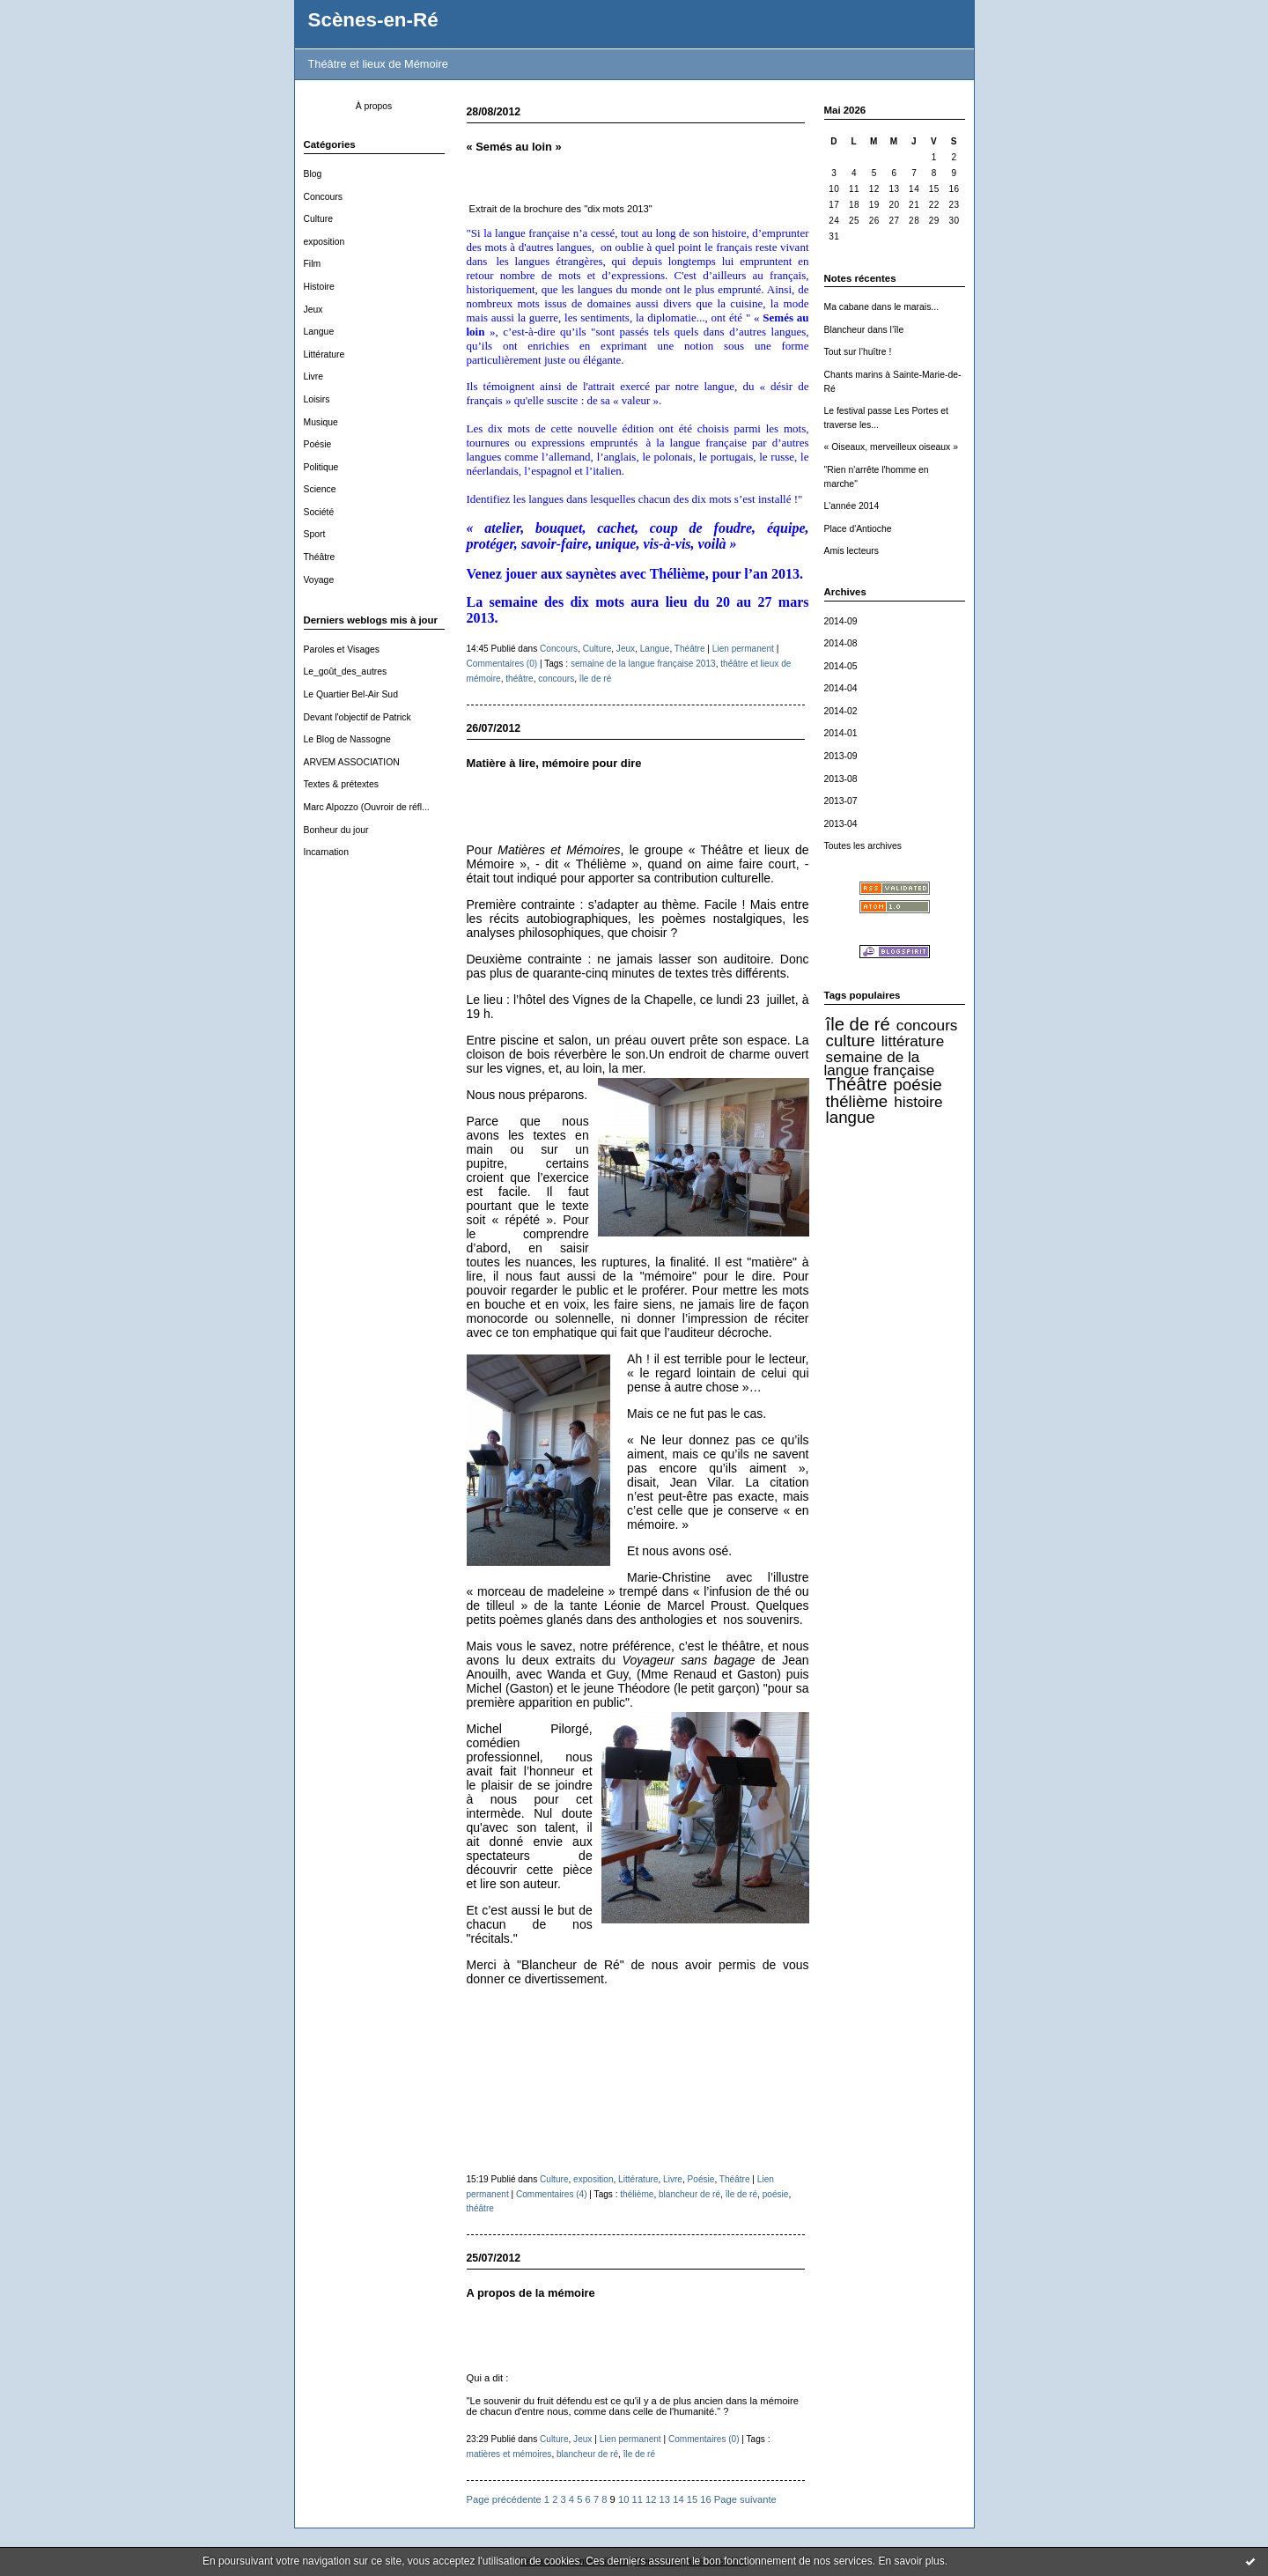  I want to click on Loisirs, so click(317, 399).